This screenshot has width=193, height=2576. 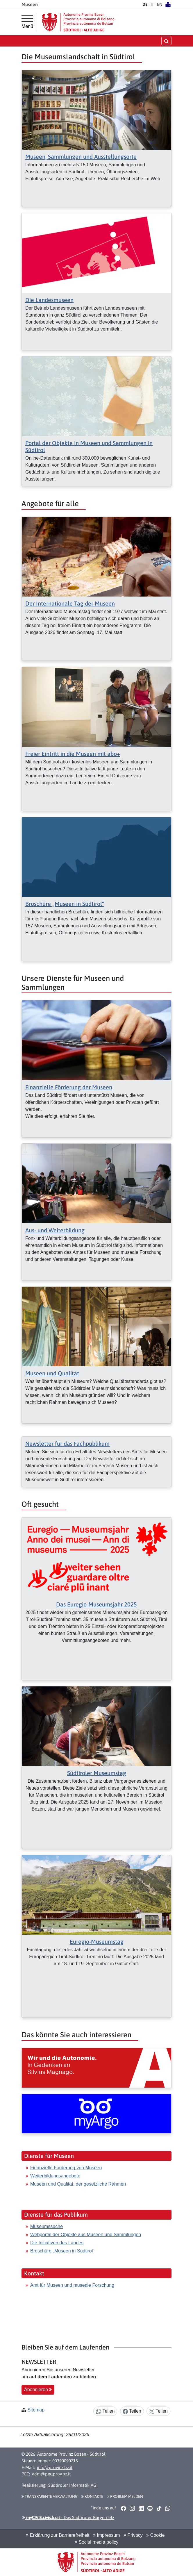 I want to click on Finanzielle Förderung der Museen, so click(x=68, y=1087).